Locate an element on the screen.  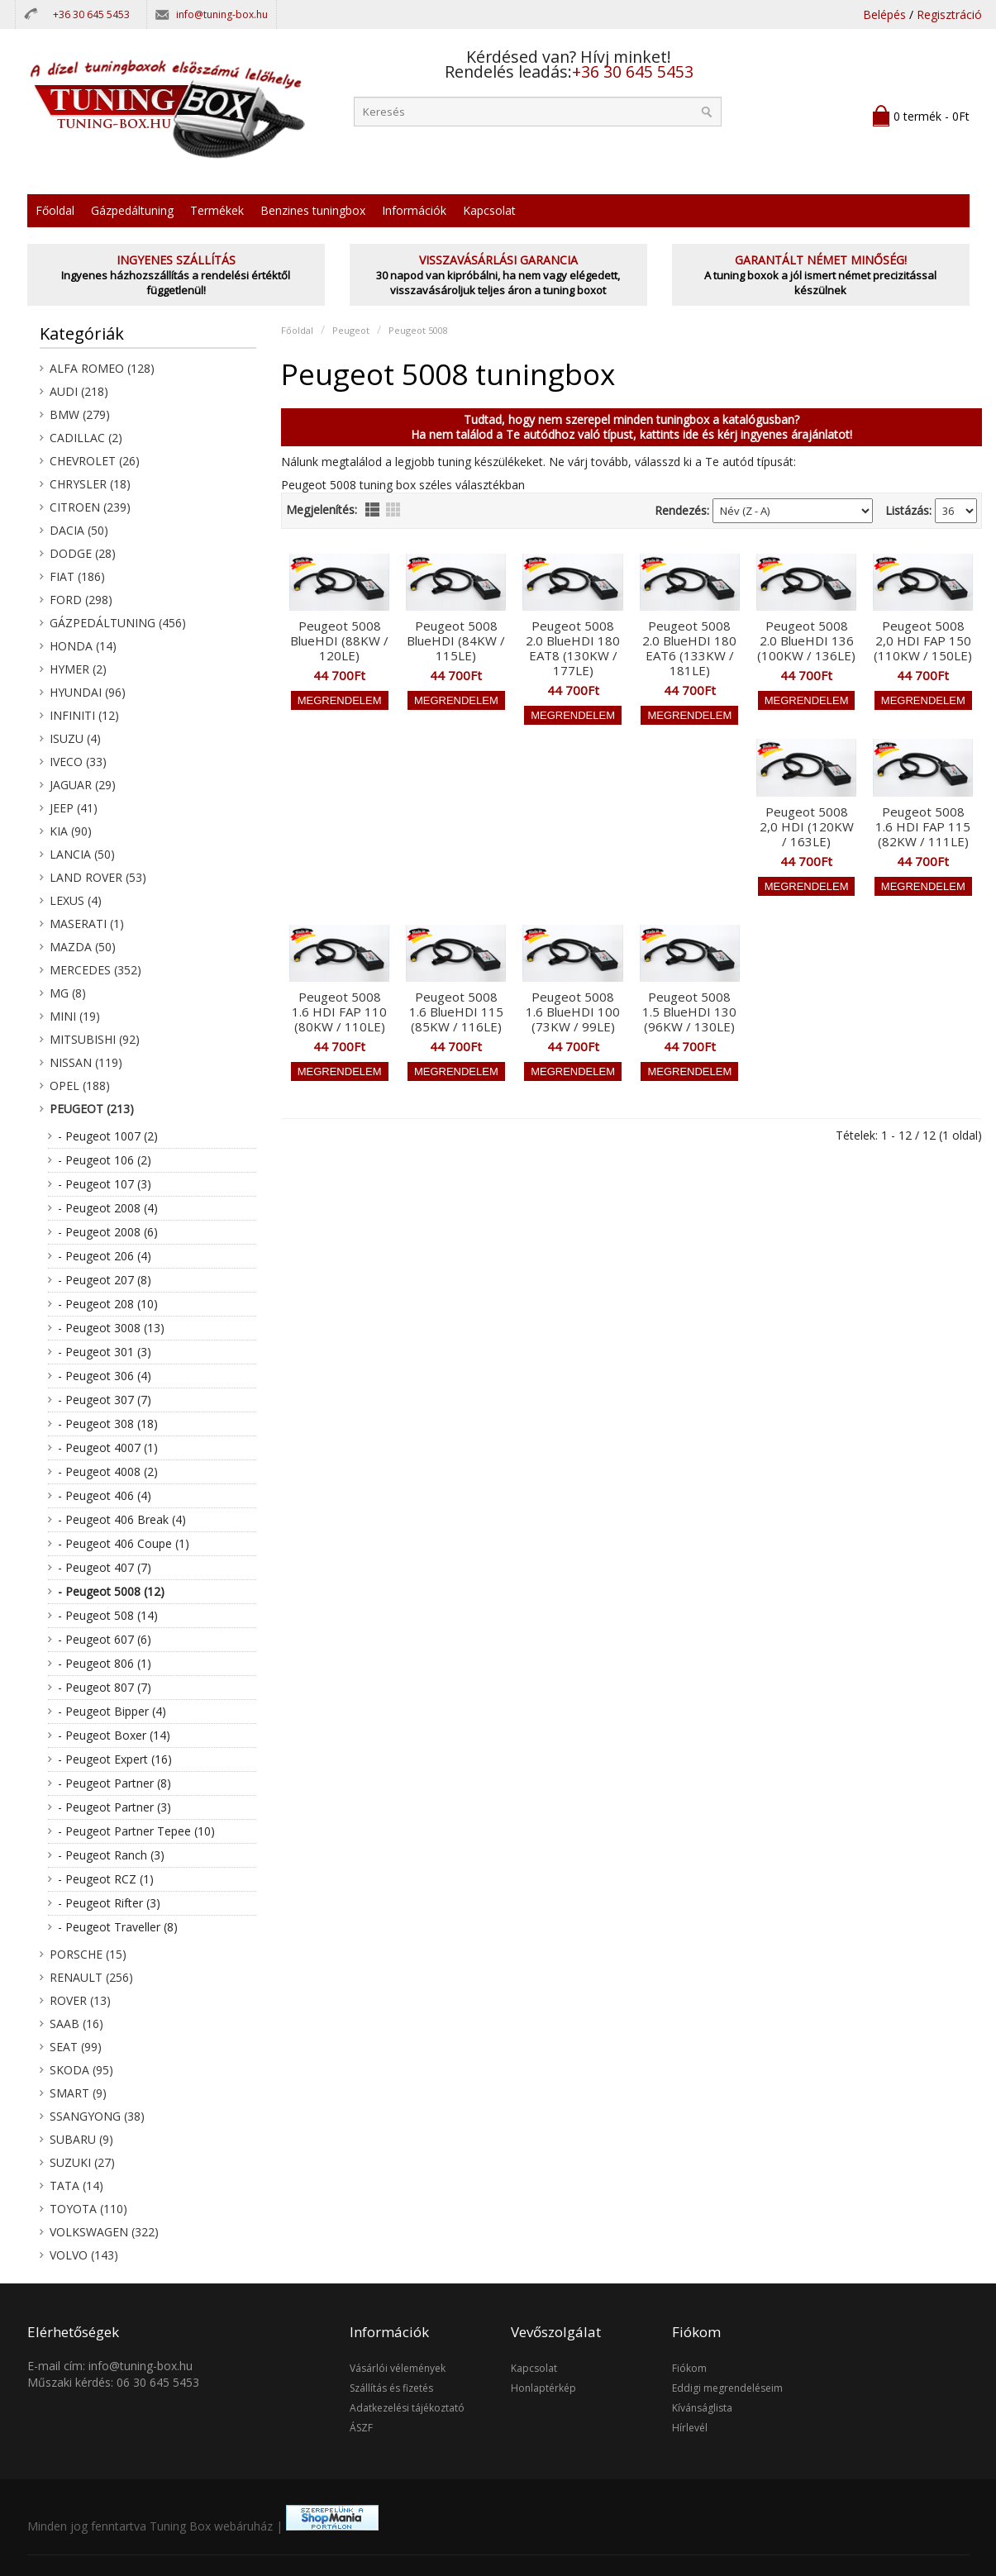
Land Rover (53) is located at coordinates (98, 877).